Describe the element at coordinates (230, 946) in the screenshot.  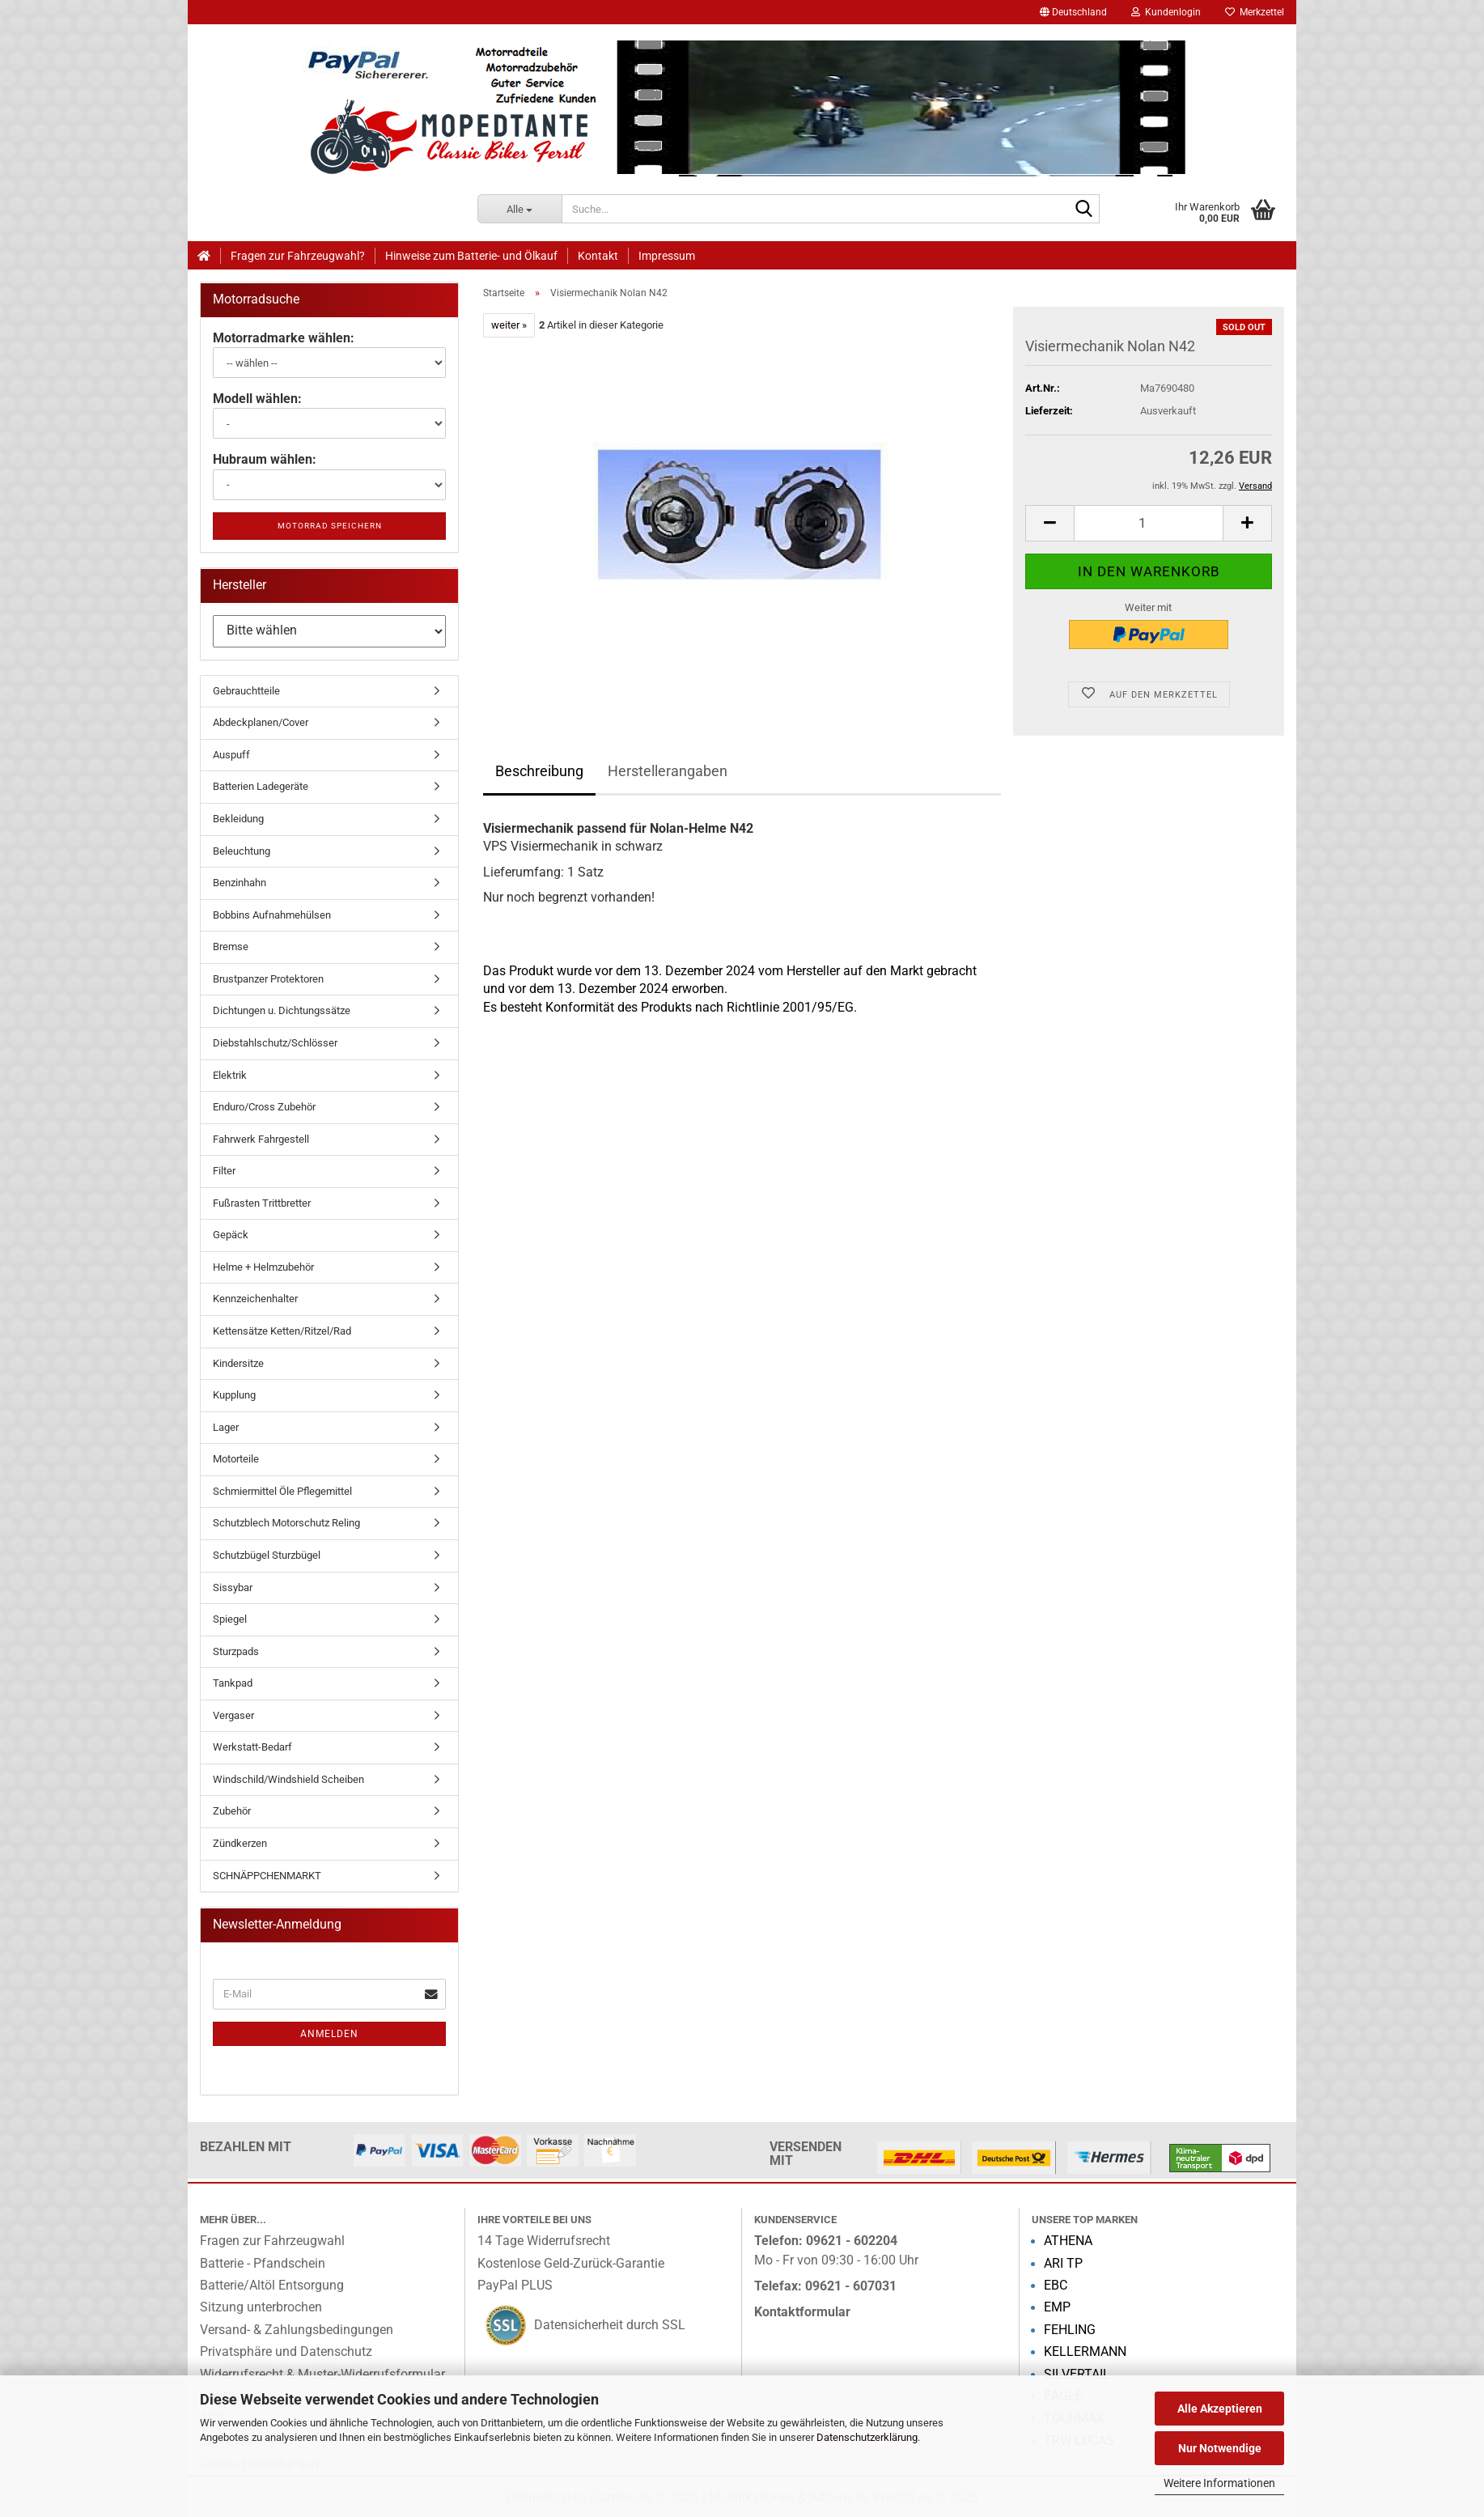
I see `Bremse` at that location.